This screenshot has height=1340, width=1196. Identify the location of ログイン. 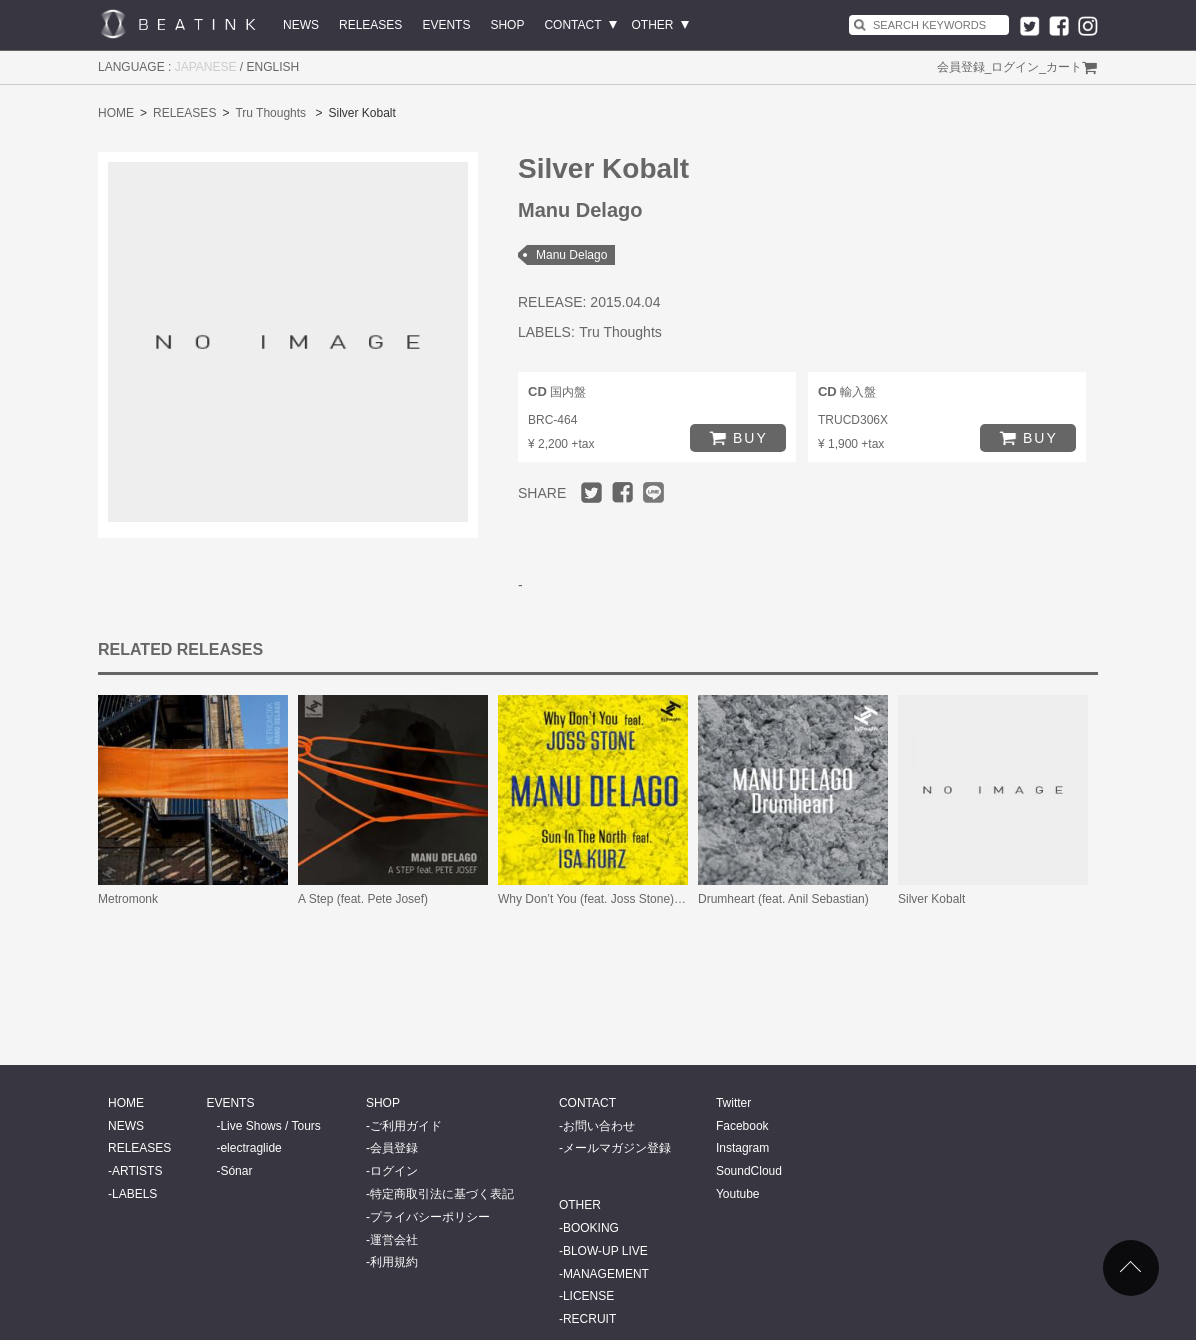
(1015, 67).